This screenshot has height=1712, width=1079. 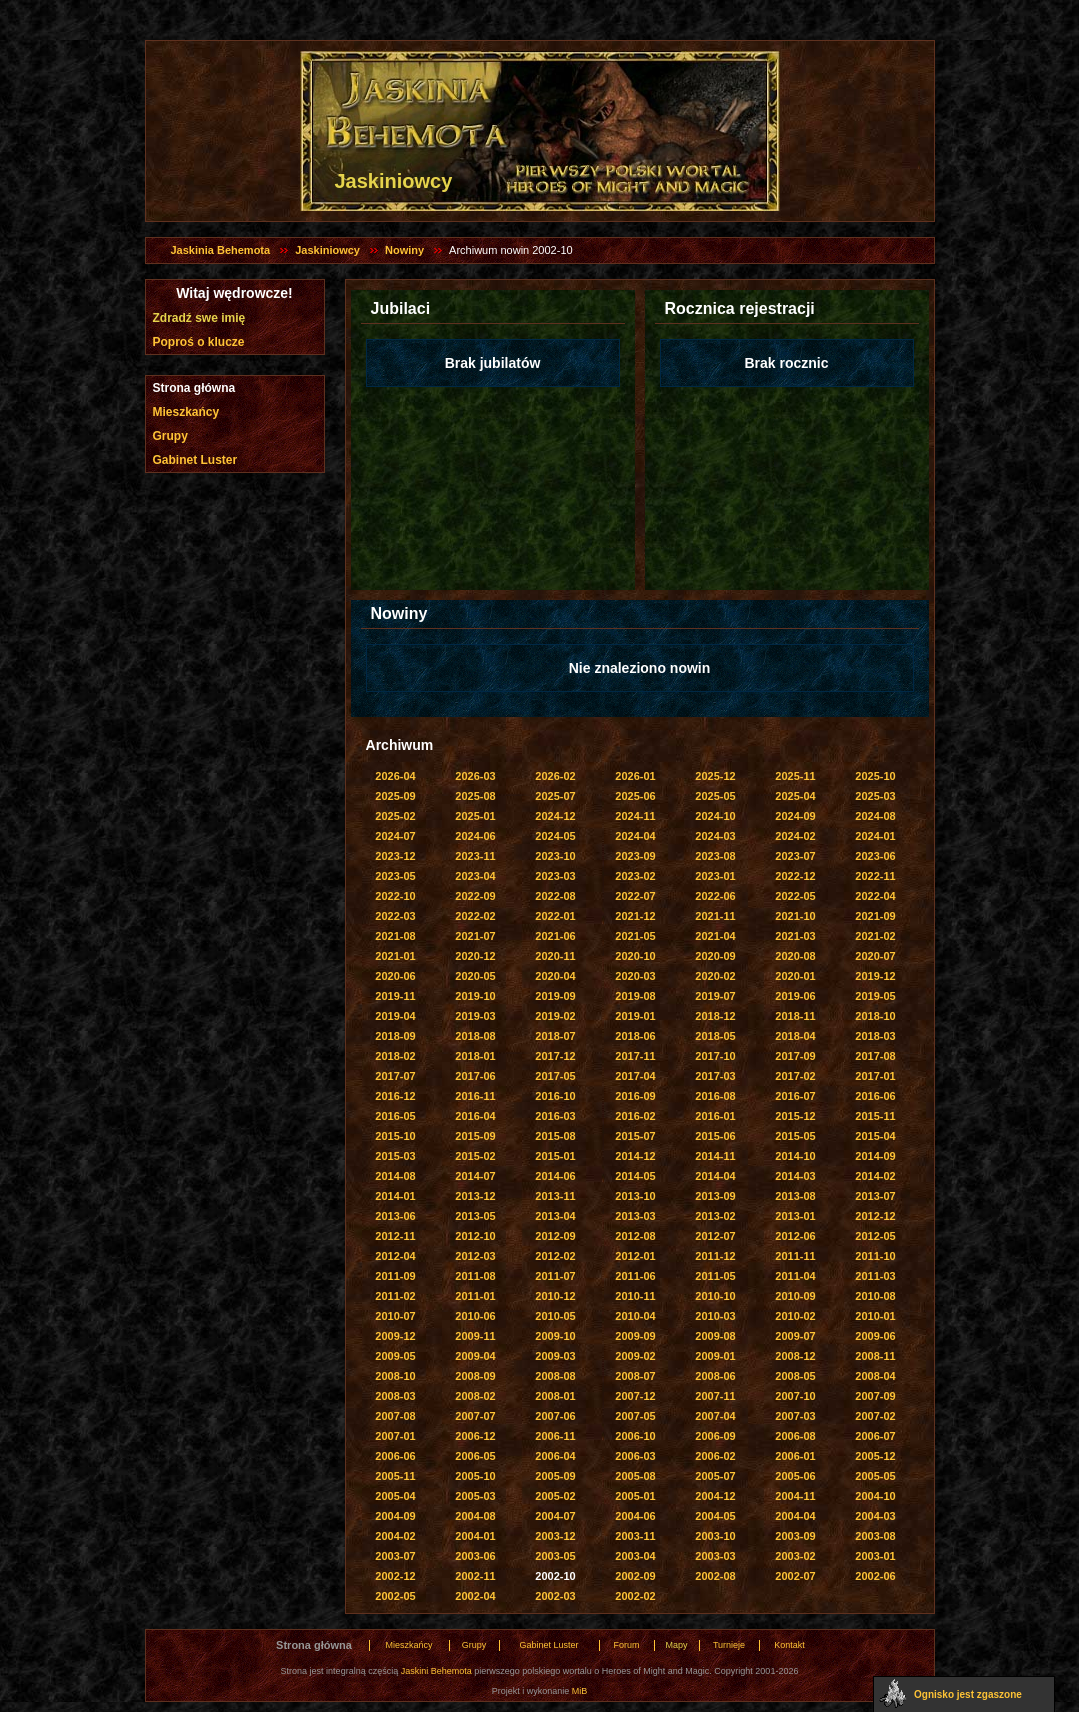 I want to click on 2023-06, so click(x=875, y=856).